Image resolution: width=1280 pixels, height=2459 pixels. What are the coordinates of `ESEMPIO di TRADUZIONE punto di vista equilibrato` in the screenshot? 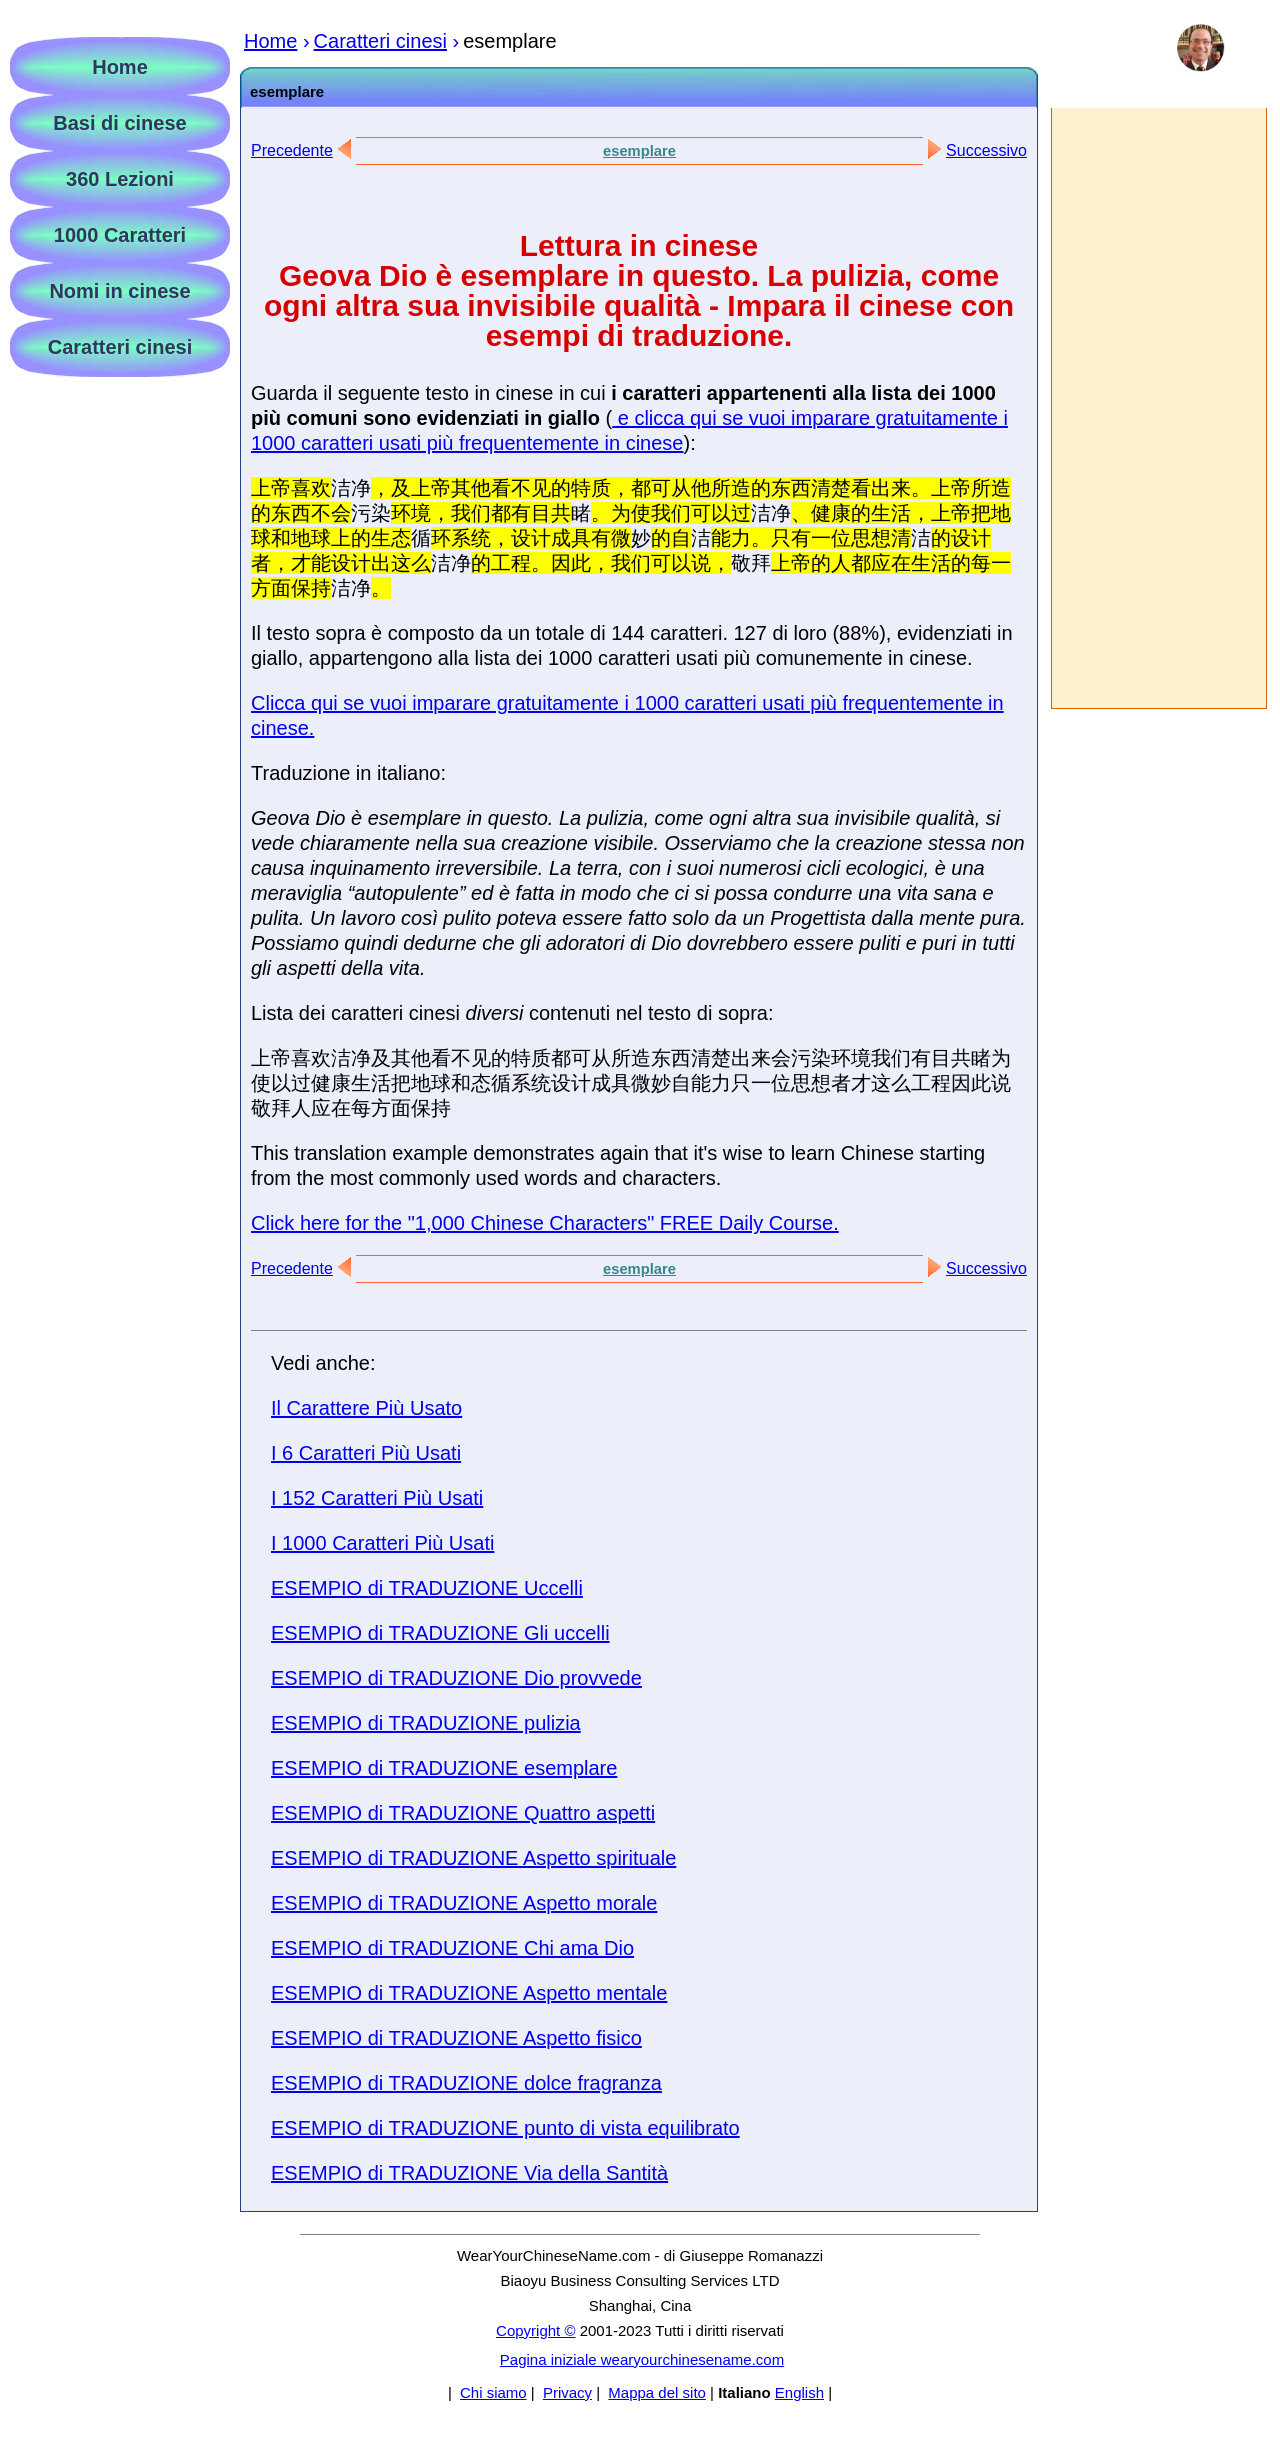 It's located at (505, 2128).